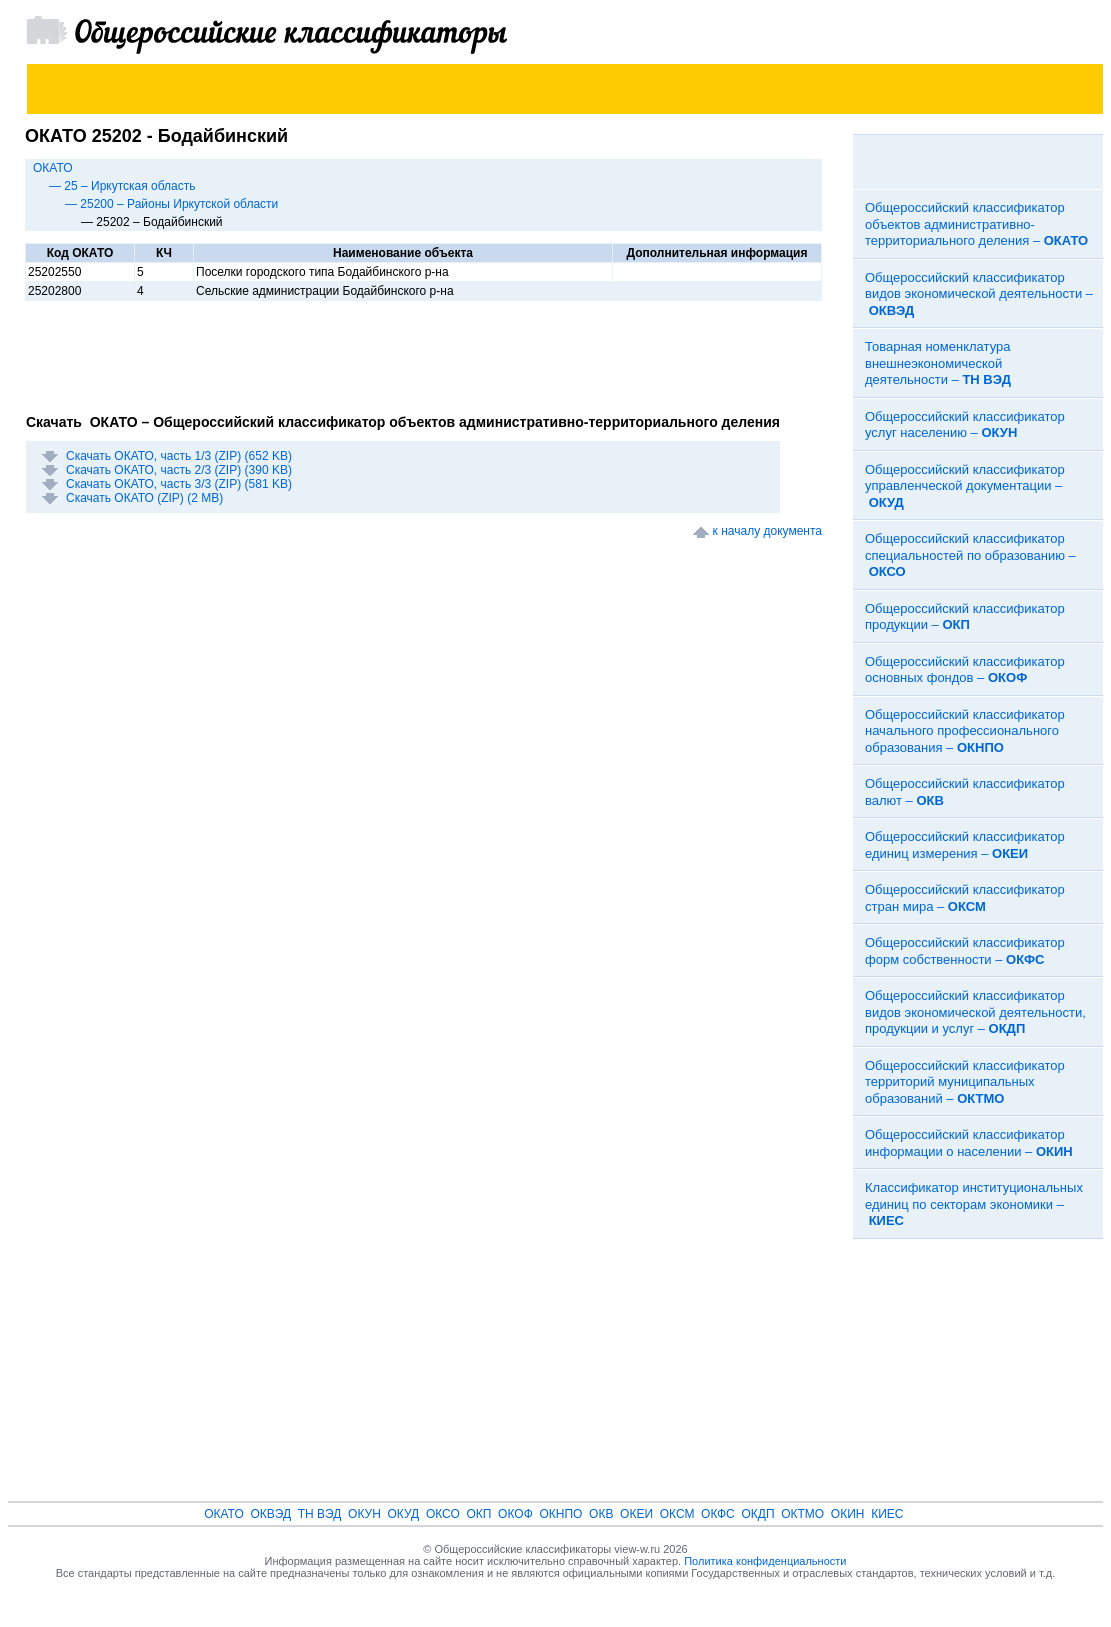 The width and height of the screenshot is (1111, 1627). Describe the element at coordinates (364, 1514) in the screenshot. I see `ОКУН` at that location.